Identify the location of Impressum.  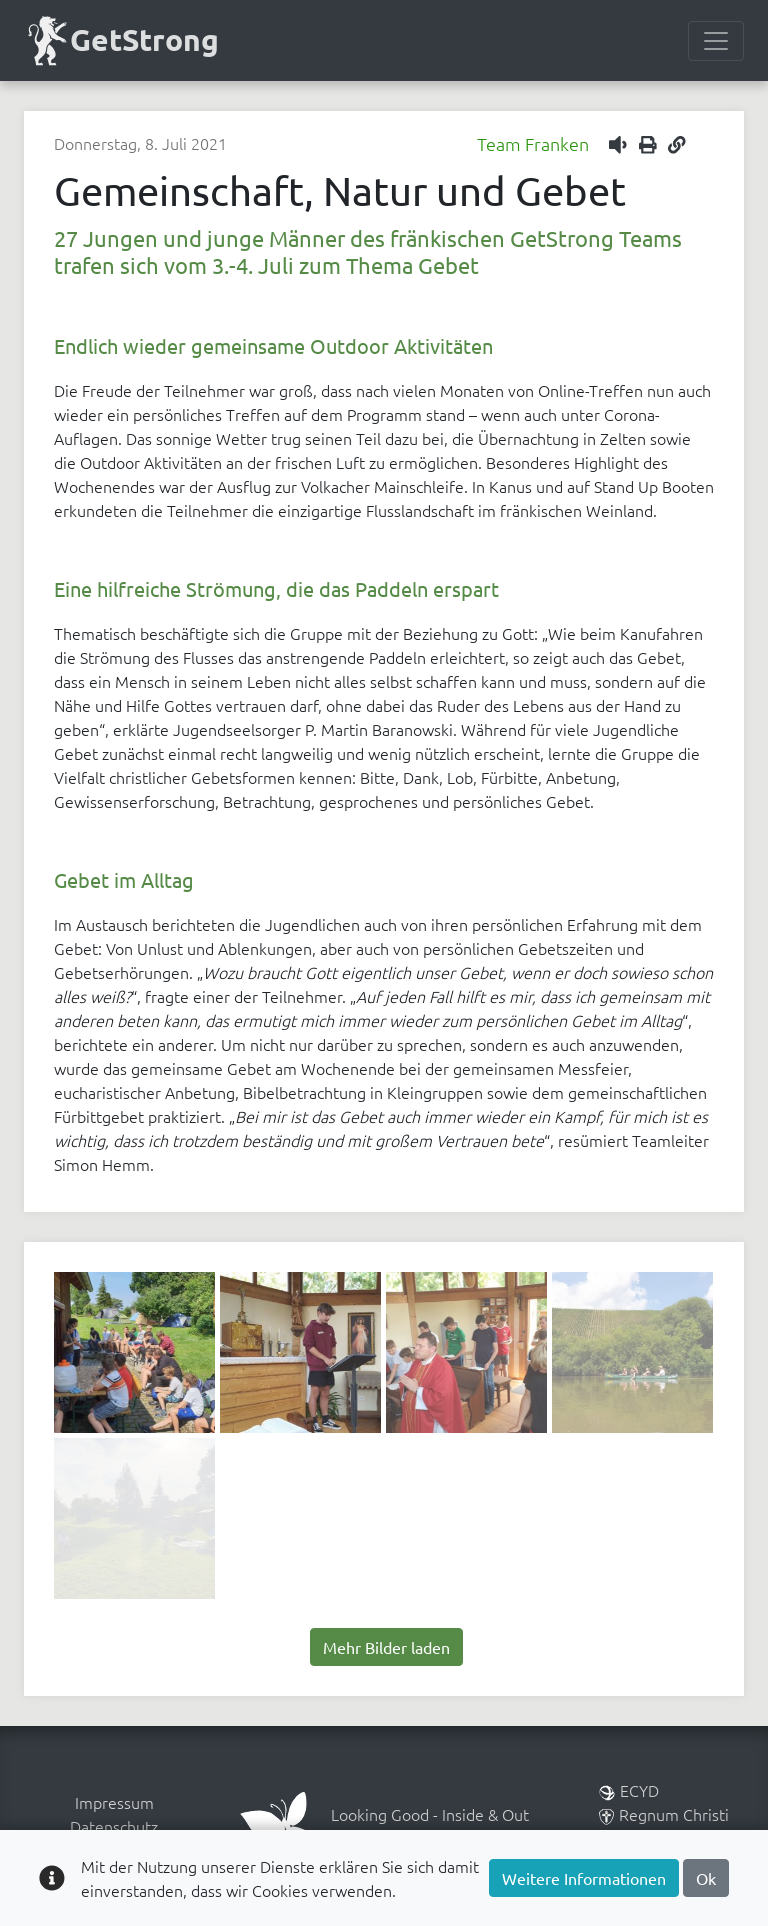
(114, 1802).